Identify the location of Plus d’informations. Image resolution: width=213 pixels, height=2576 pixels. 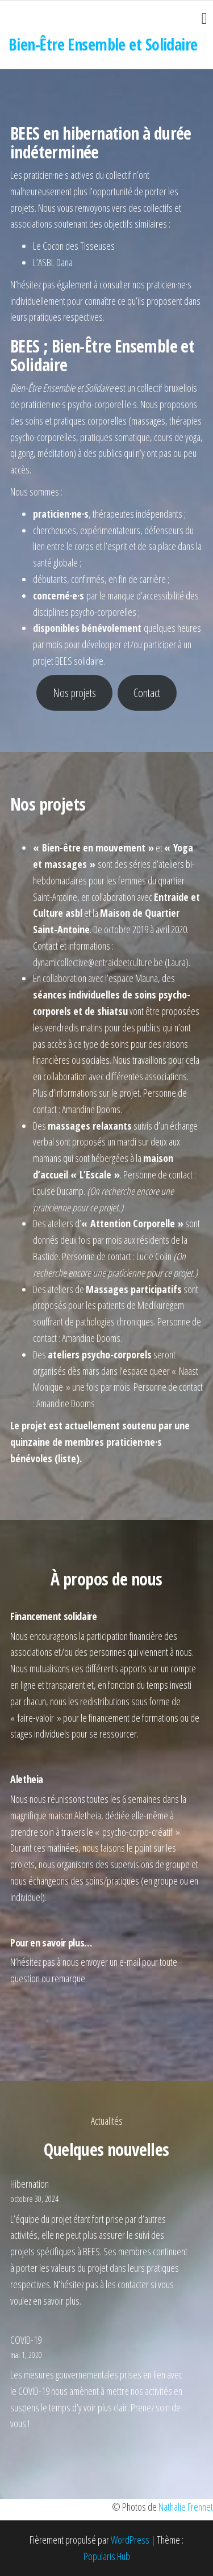
(65, 1093).